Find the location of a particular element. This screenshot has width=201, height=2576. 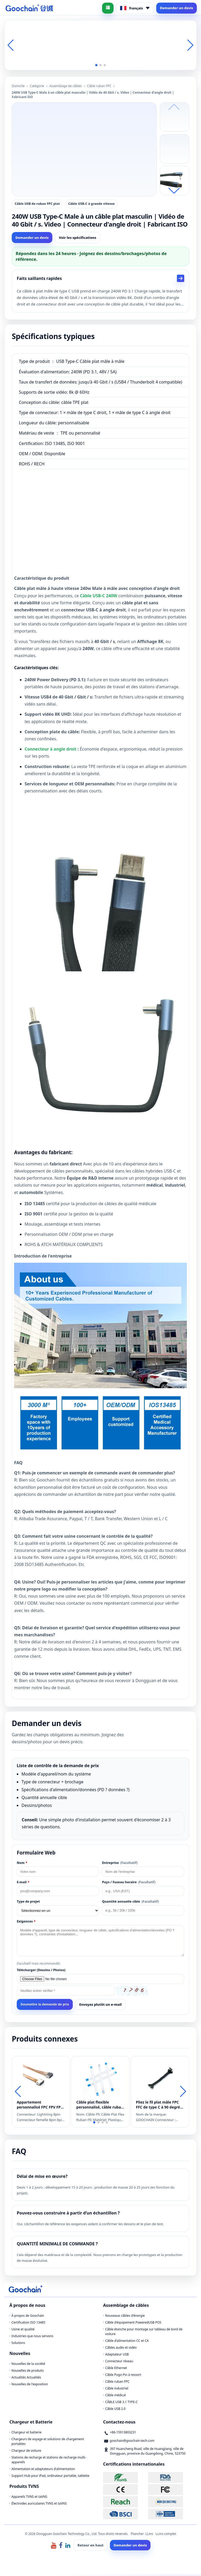

Nouvelles de la société is located at coordinates (28, 2365).